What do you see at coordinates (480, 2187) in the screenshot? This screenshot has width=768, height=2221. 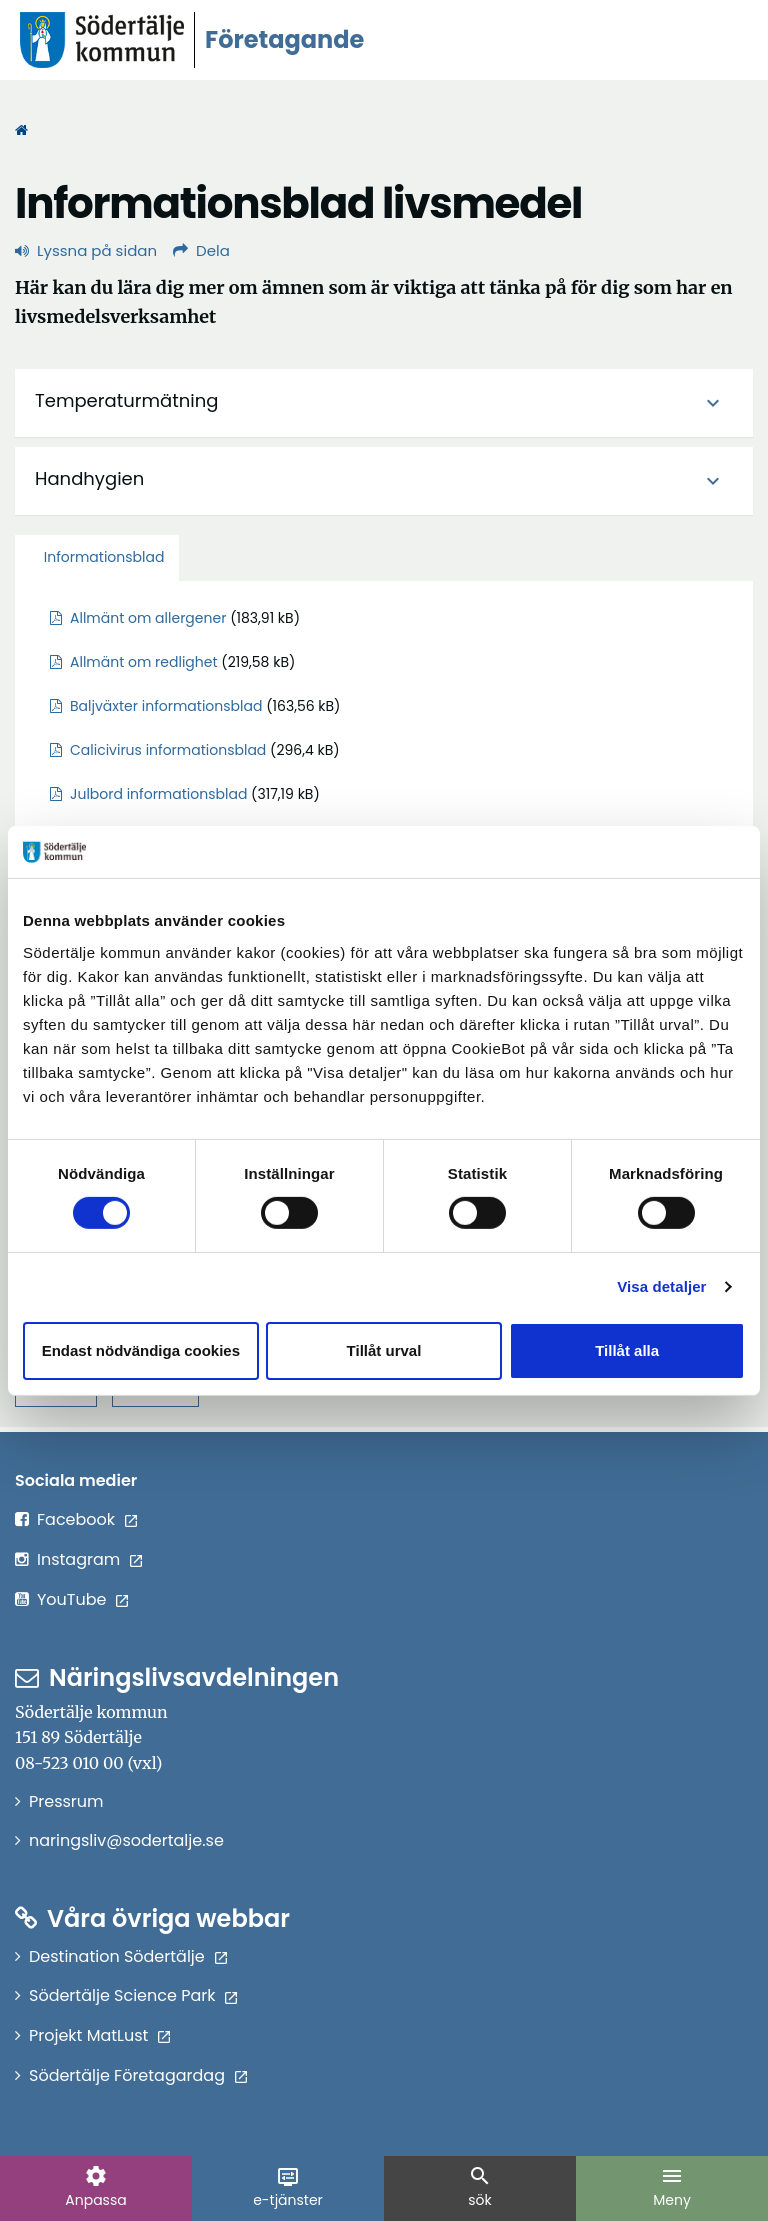 I see `sök` at bounding box center [480, 2187].